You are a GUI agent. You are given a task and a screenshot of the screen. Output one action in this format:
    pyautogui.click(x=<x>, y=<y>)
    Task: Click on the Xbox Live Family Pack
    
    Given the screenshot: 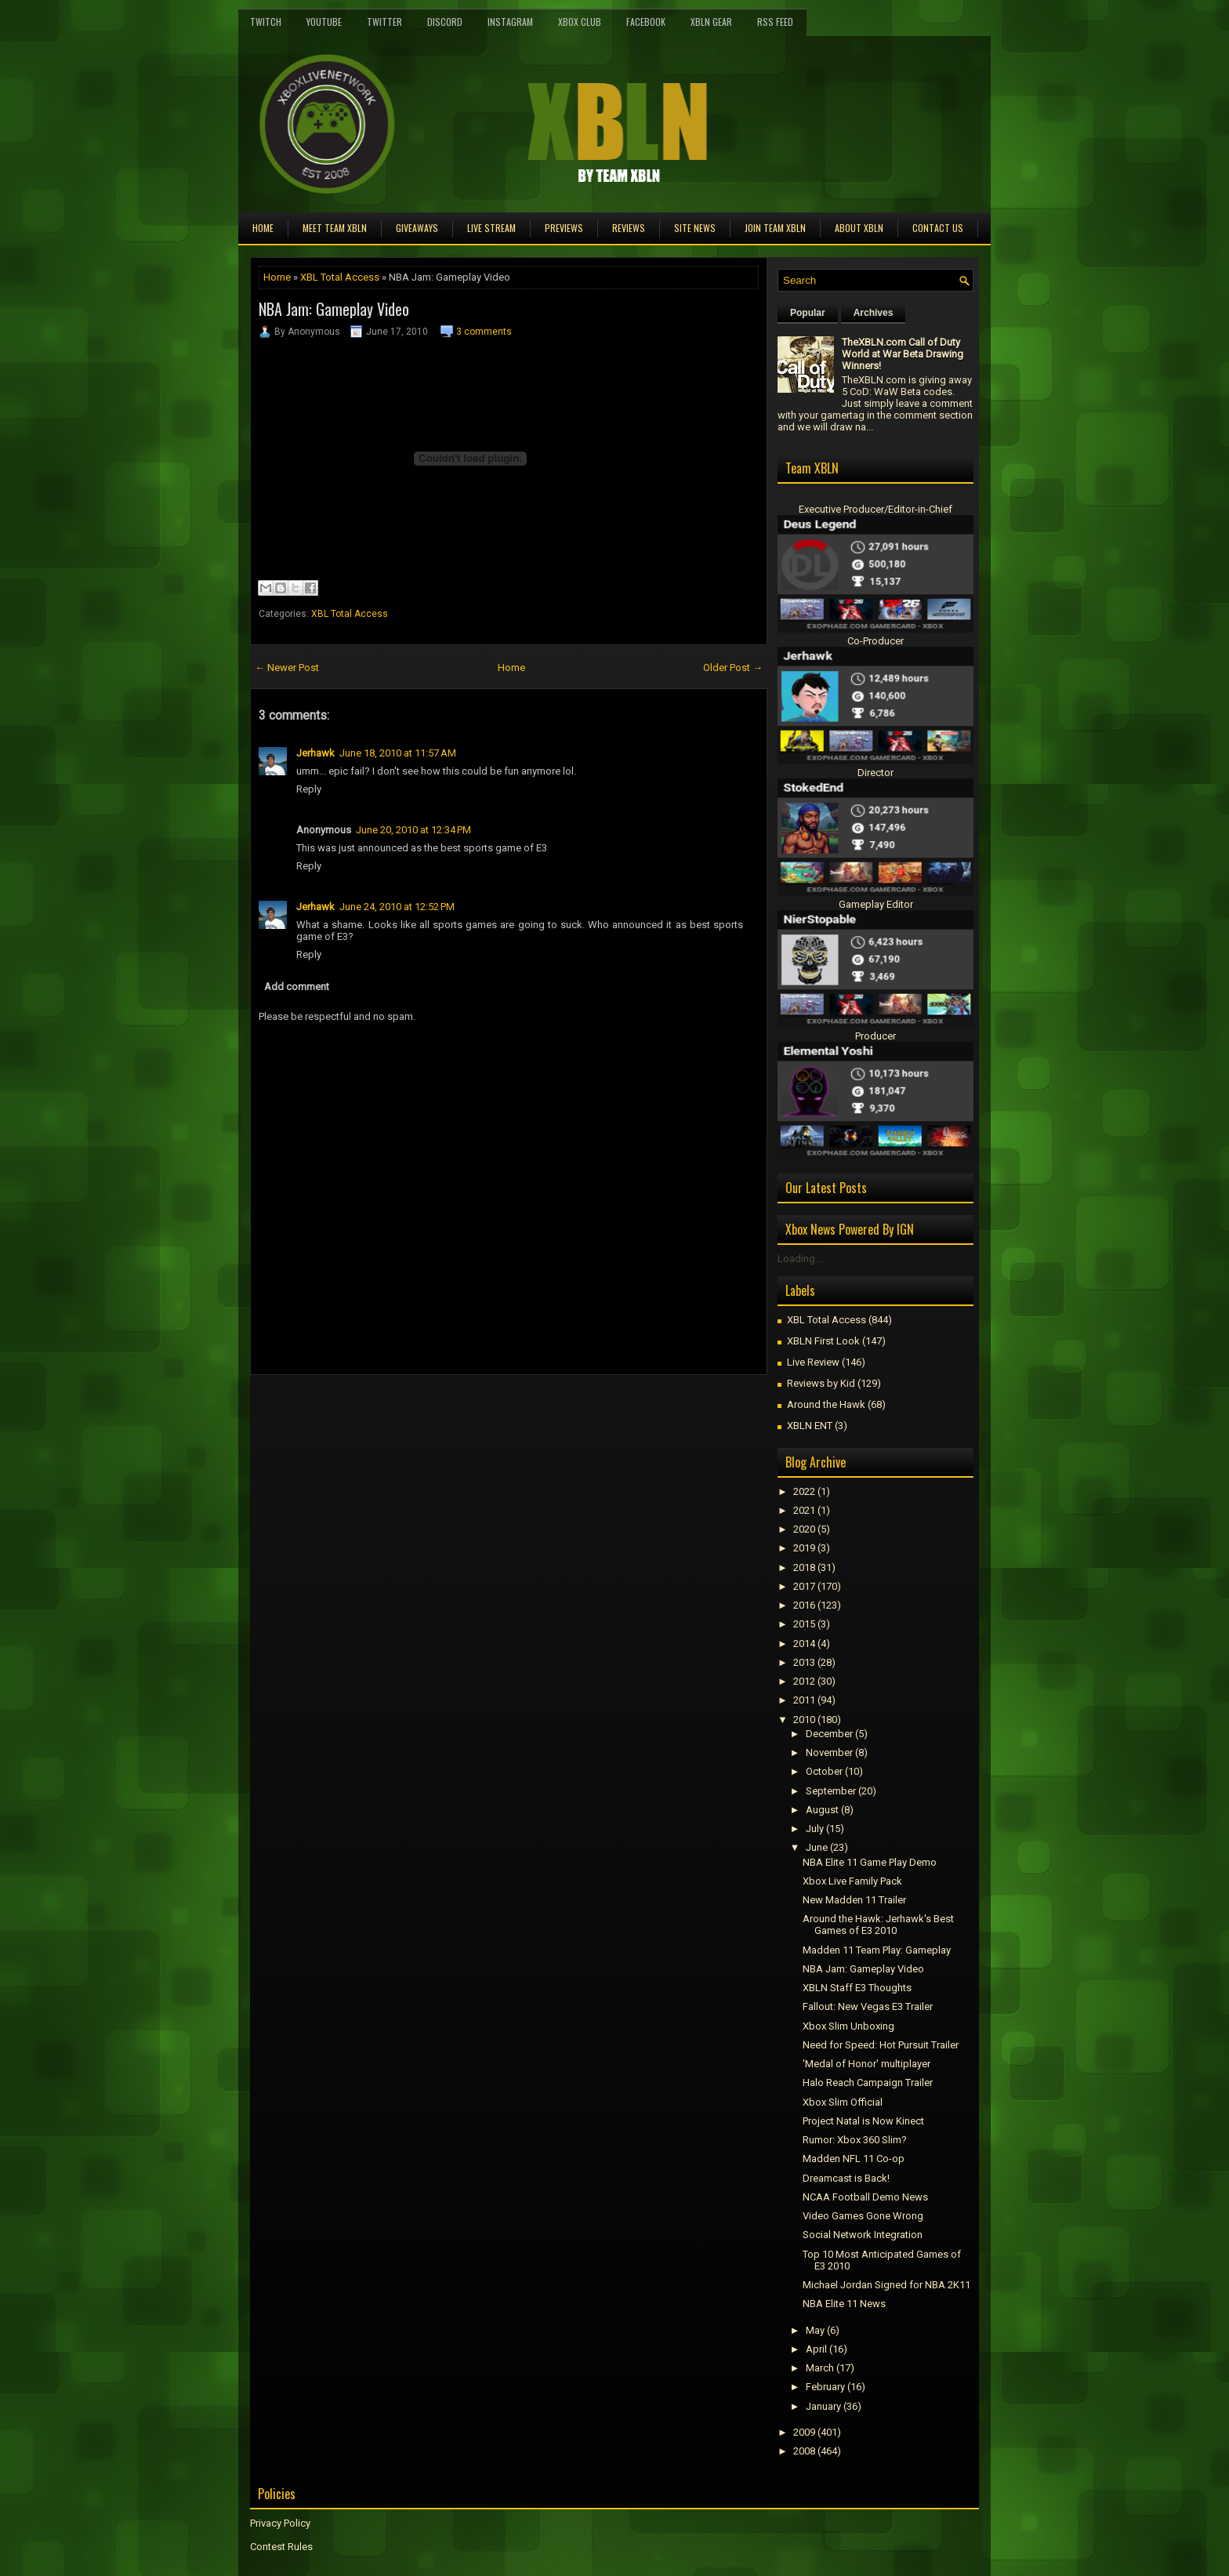 What is the action you would take?
    pyautogui.click(x=852, y=1881)
    